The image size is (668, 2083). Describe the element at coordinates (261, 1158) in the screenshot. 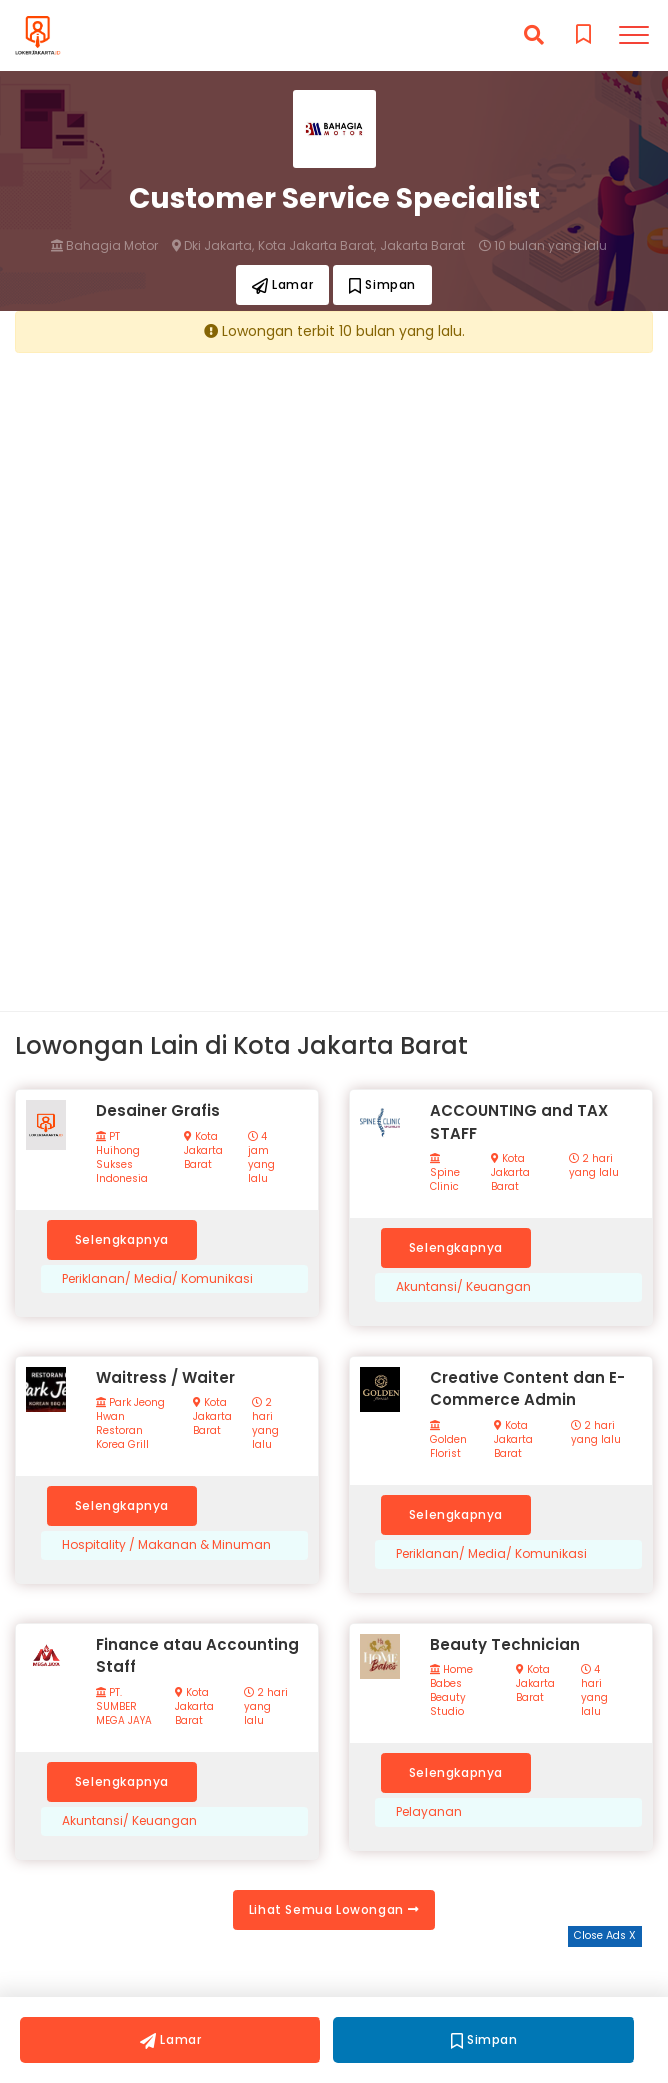

I see `4 jam yang lalu` at that location.